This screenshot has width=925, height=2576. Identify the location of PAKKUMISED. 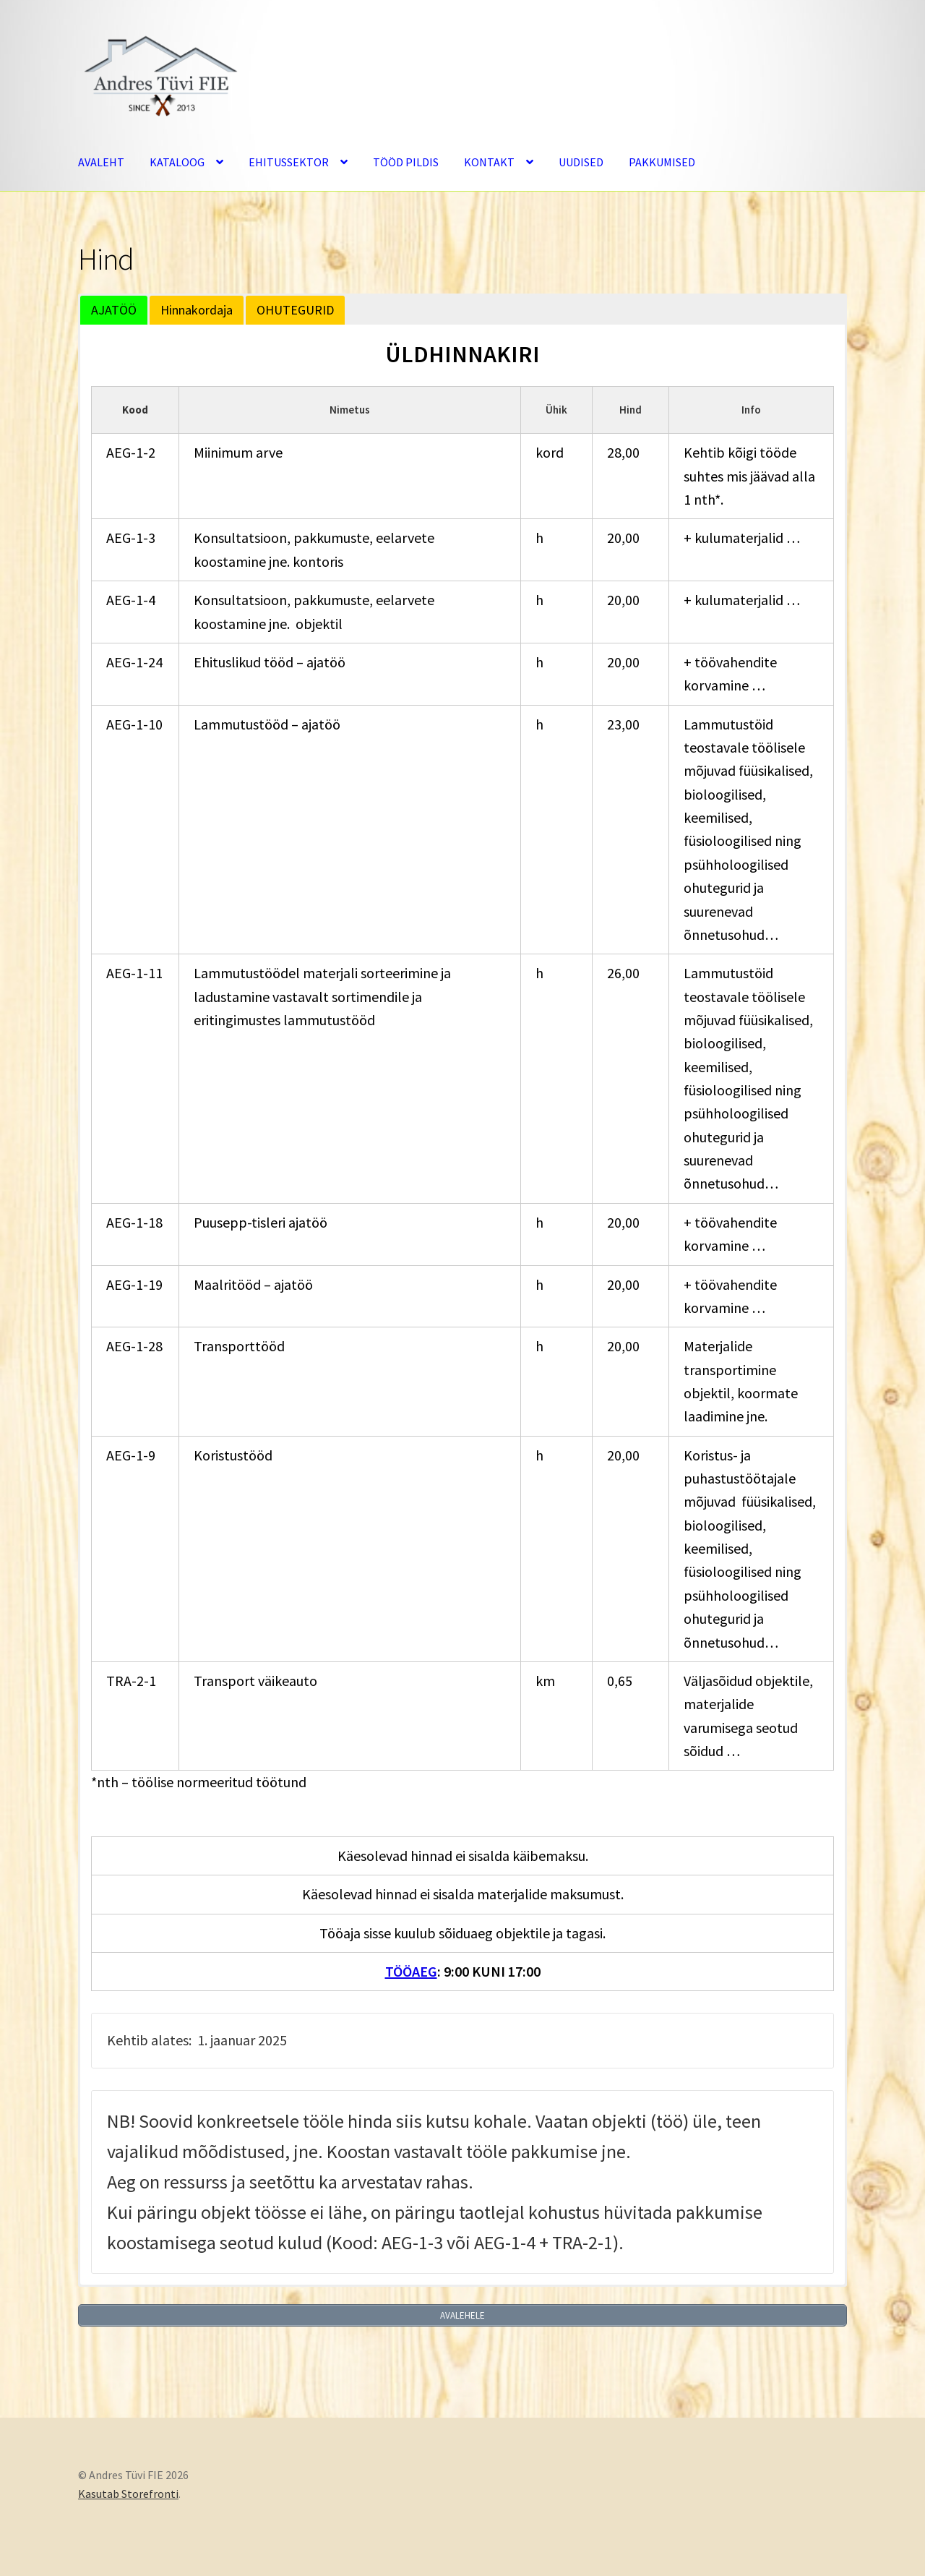
(662, 162).